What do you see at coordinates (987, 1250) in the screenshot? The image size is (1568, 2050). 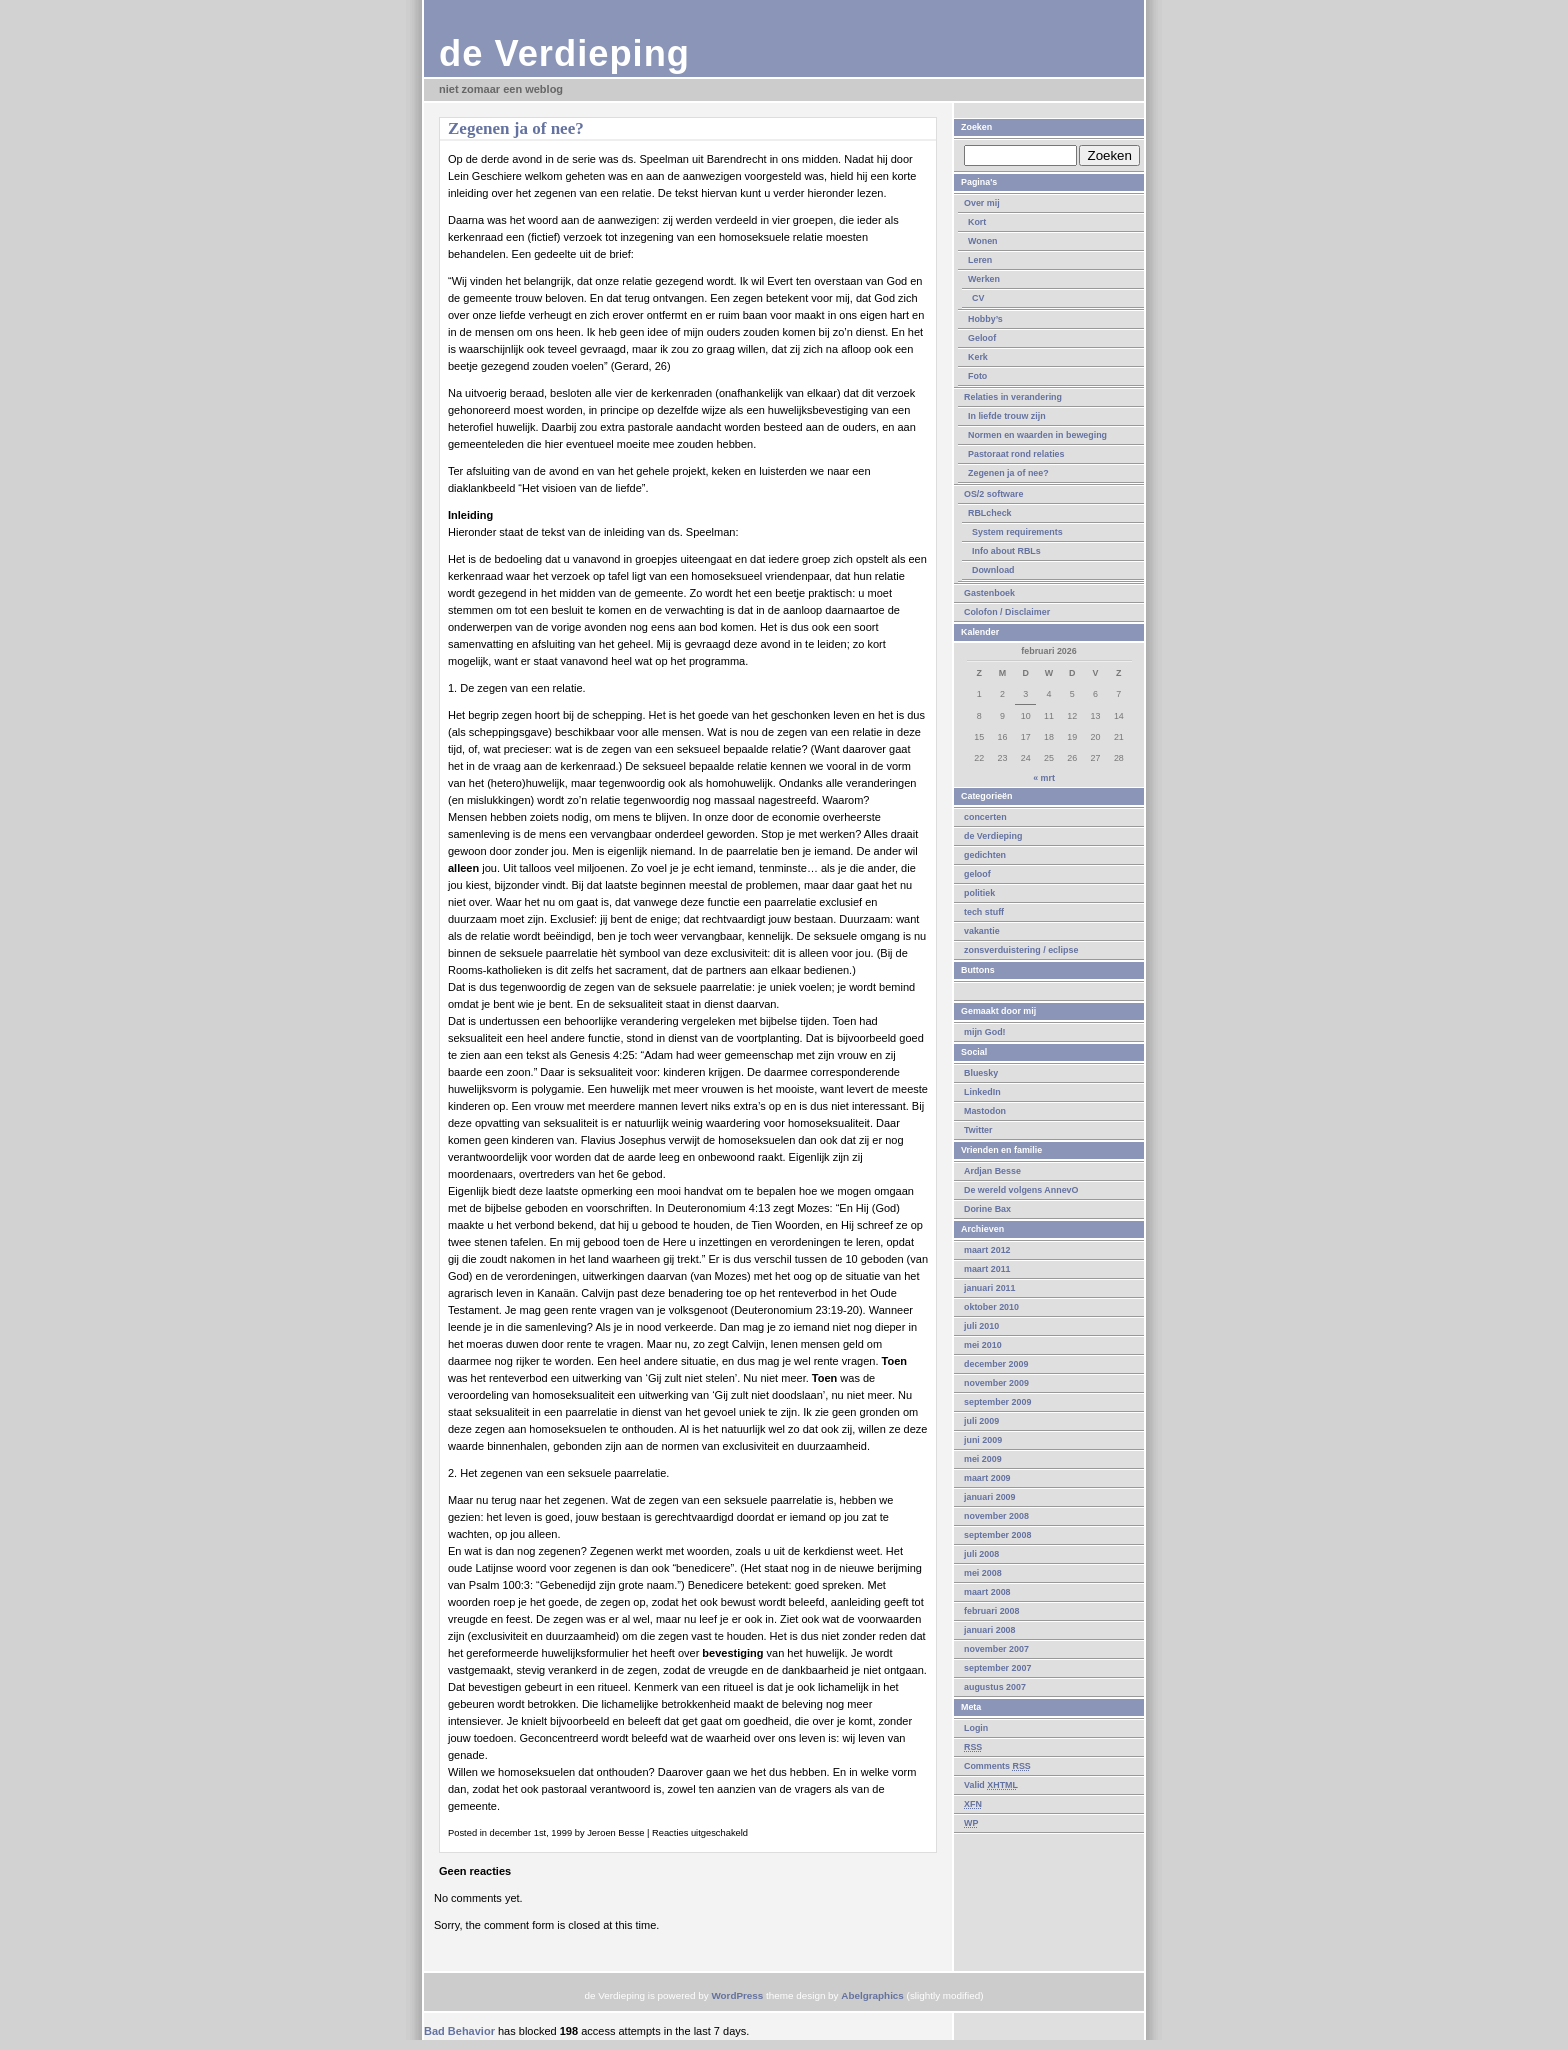 I see `maart 2012` at bounding box center [987, 1250].